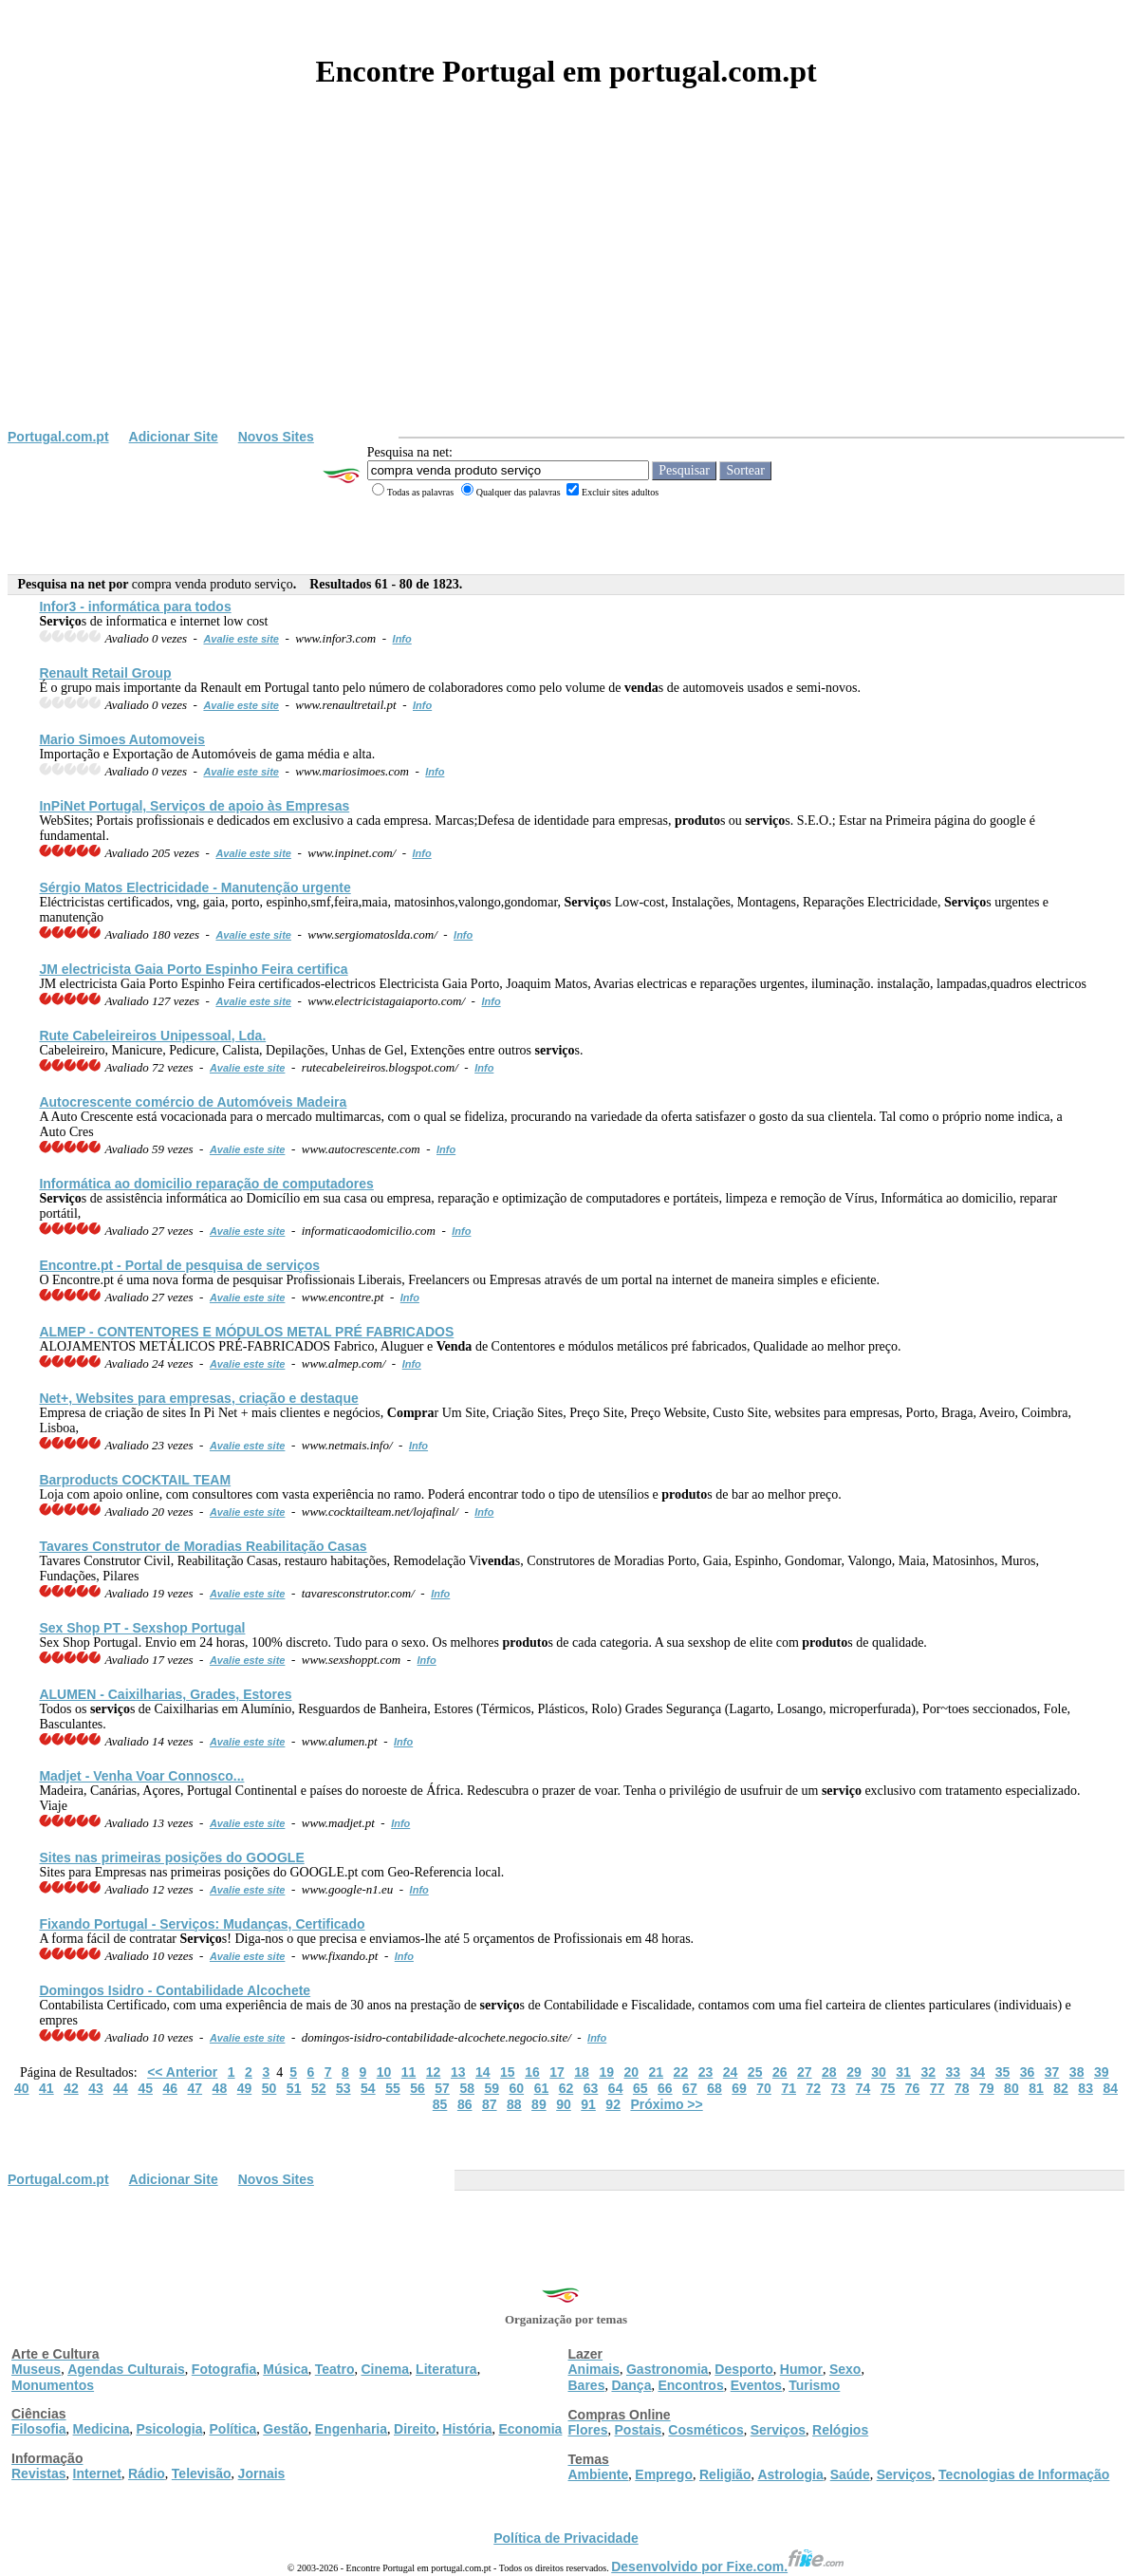 The height and width of the screenshot is (2576, 1132). Describe the element at coordinates (120, 2088) in the screenshot. I see `44` at that location.